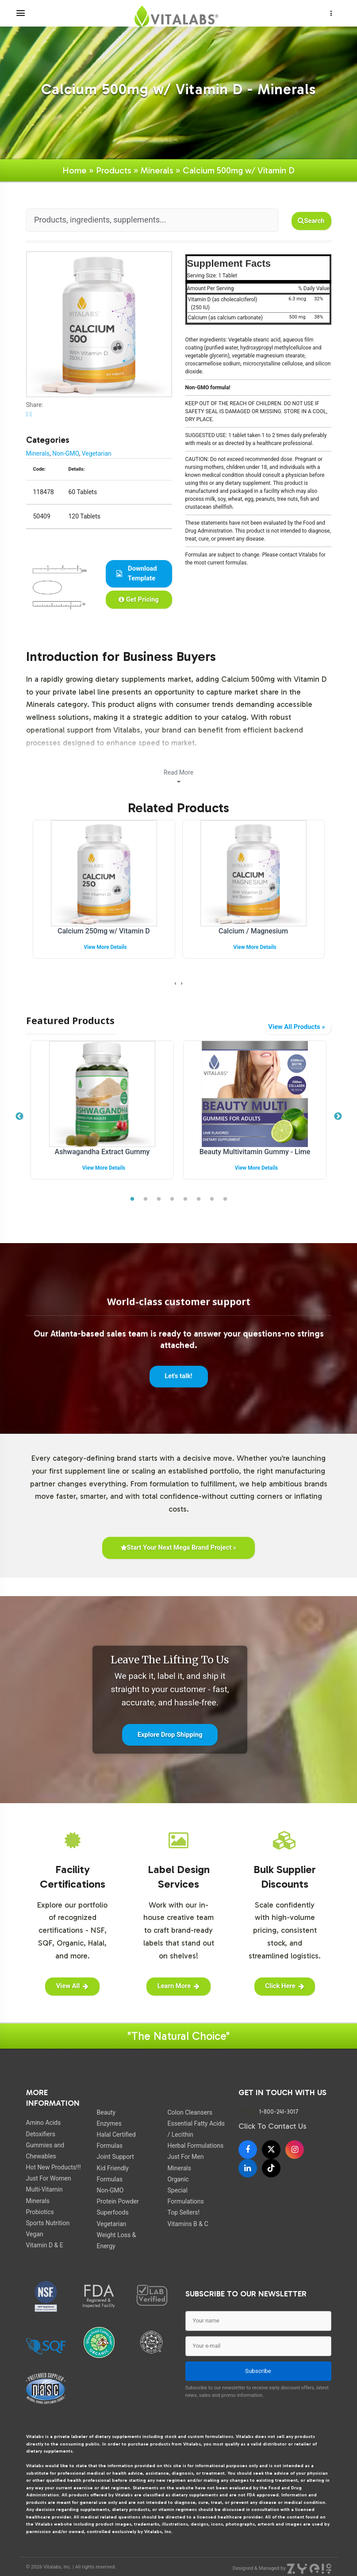 This screenshot has height=2576, width=357. I want to click on Minerals, so click(157, 170).